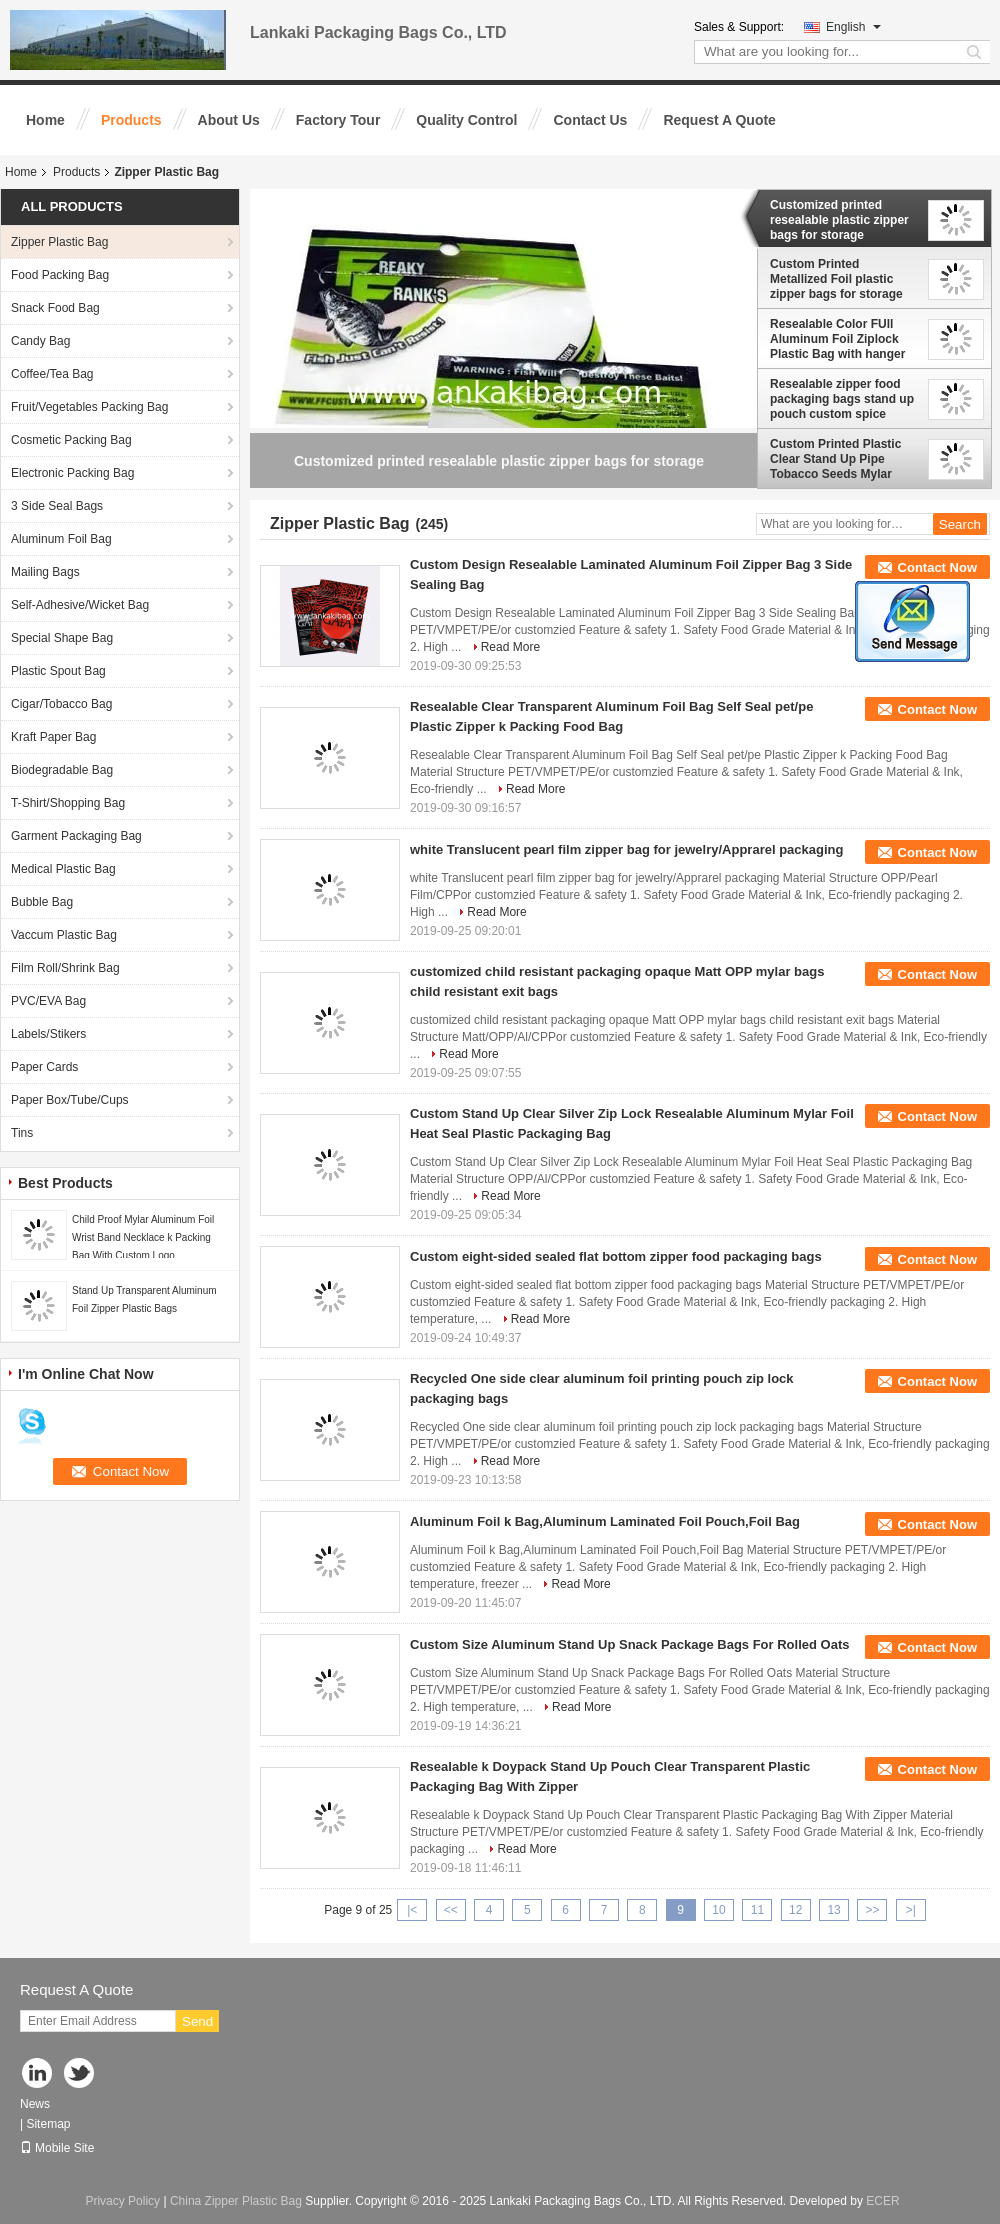 The width and height of the screenshot is (1000, 2224). I want to click on <<, so click(451, 1910).